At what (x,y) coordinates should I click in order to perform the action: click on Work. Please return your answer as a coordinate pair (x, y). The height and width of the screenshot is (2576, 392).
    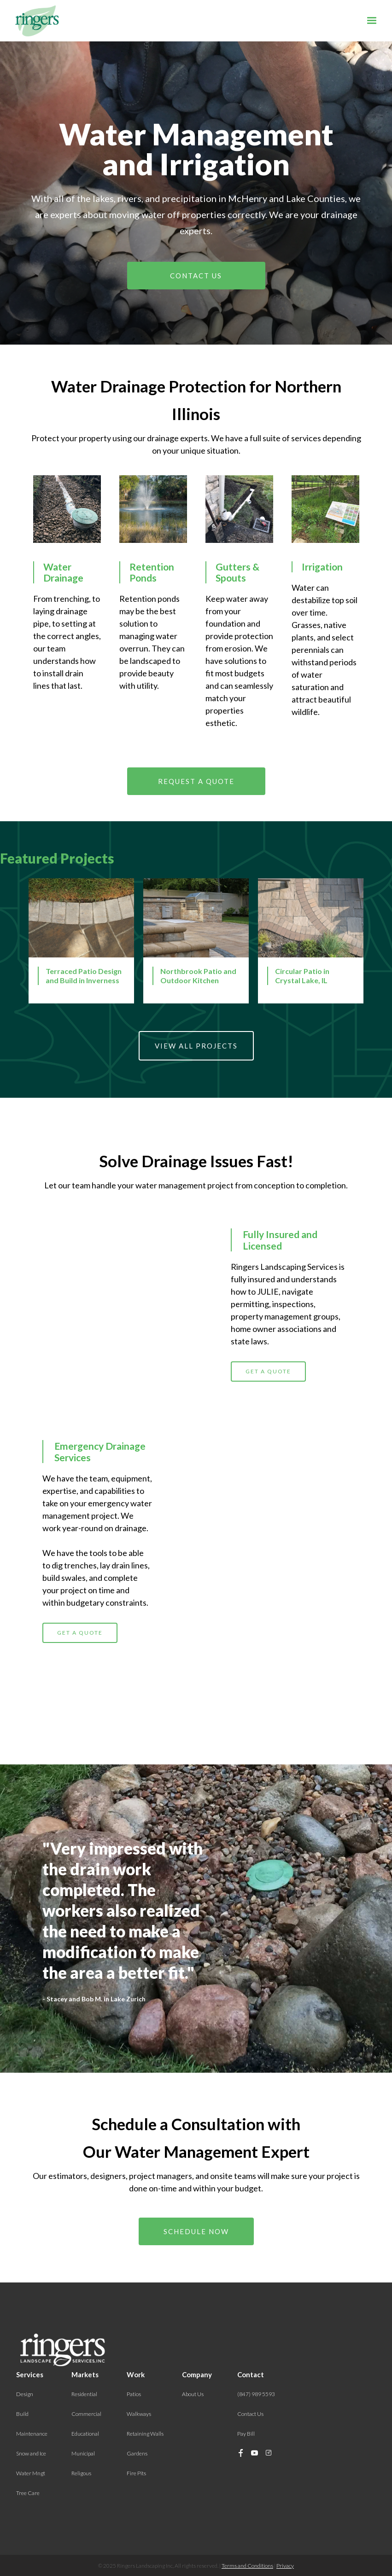
    Looking at the image, I should click on (136, 2374).